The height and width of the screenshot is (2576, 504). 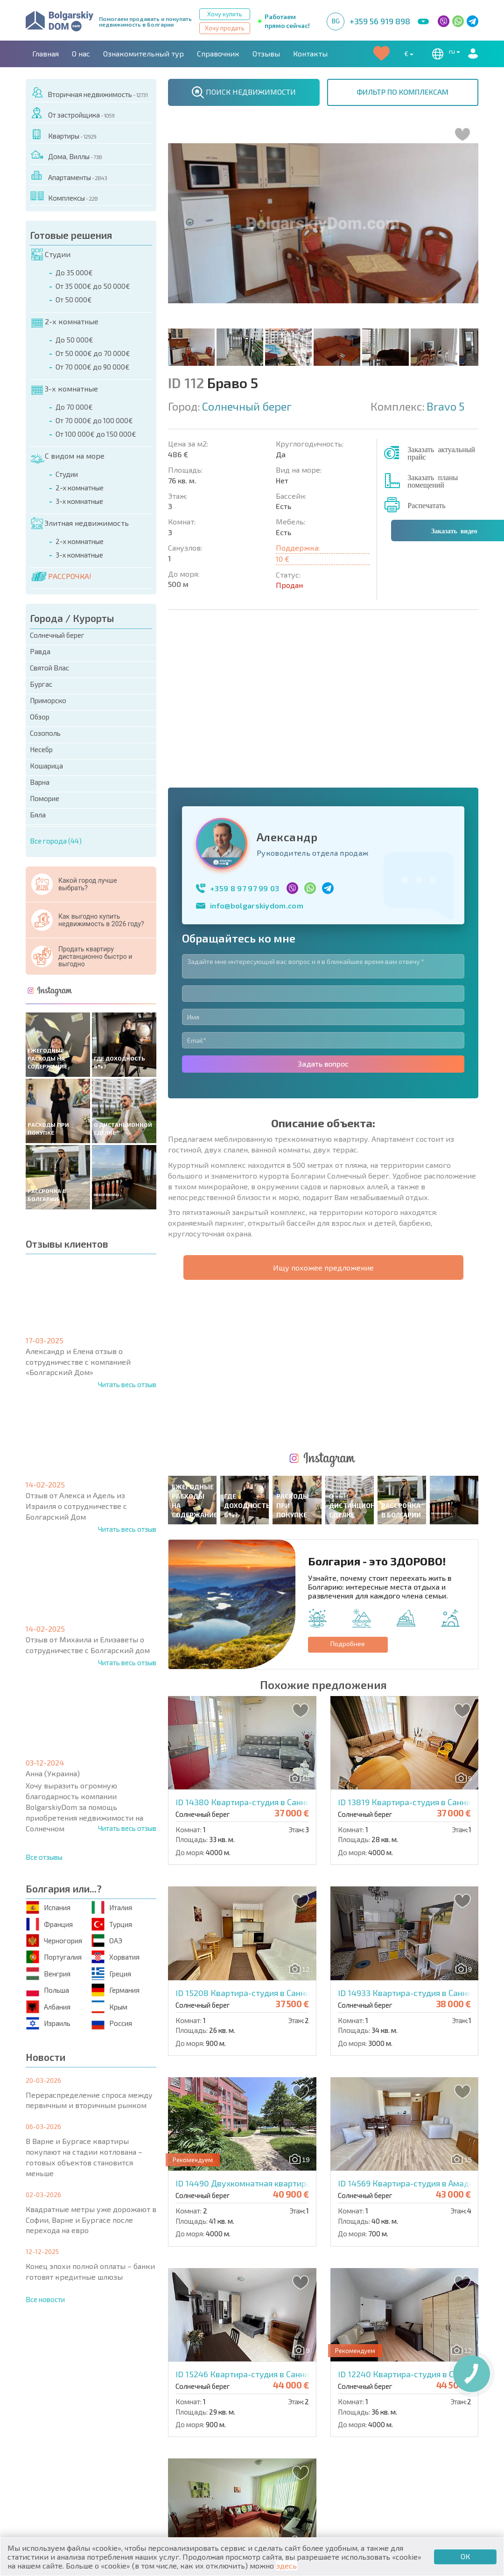 I want to click on Квадратные метры уже дорожают в Софии, Варне и Бургасе после перехода на евро, so click(x=91, y=2220).